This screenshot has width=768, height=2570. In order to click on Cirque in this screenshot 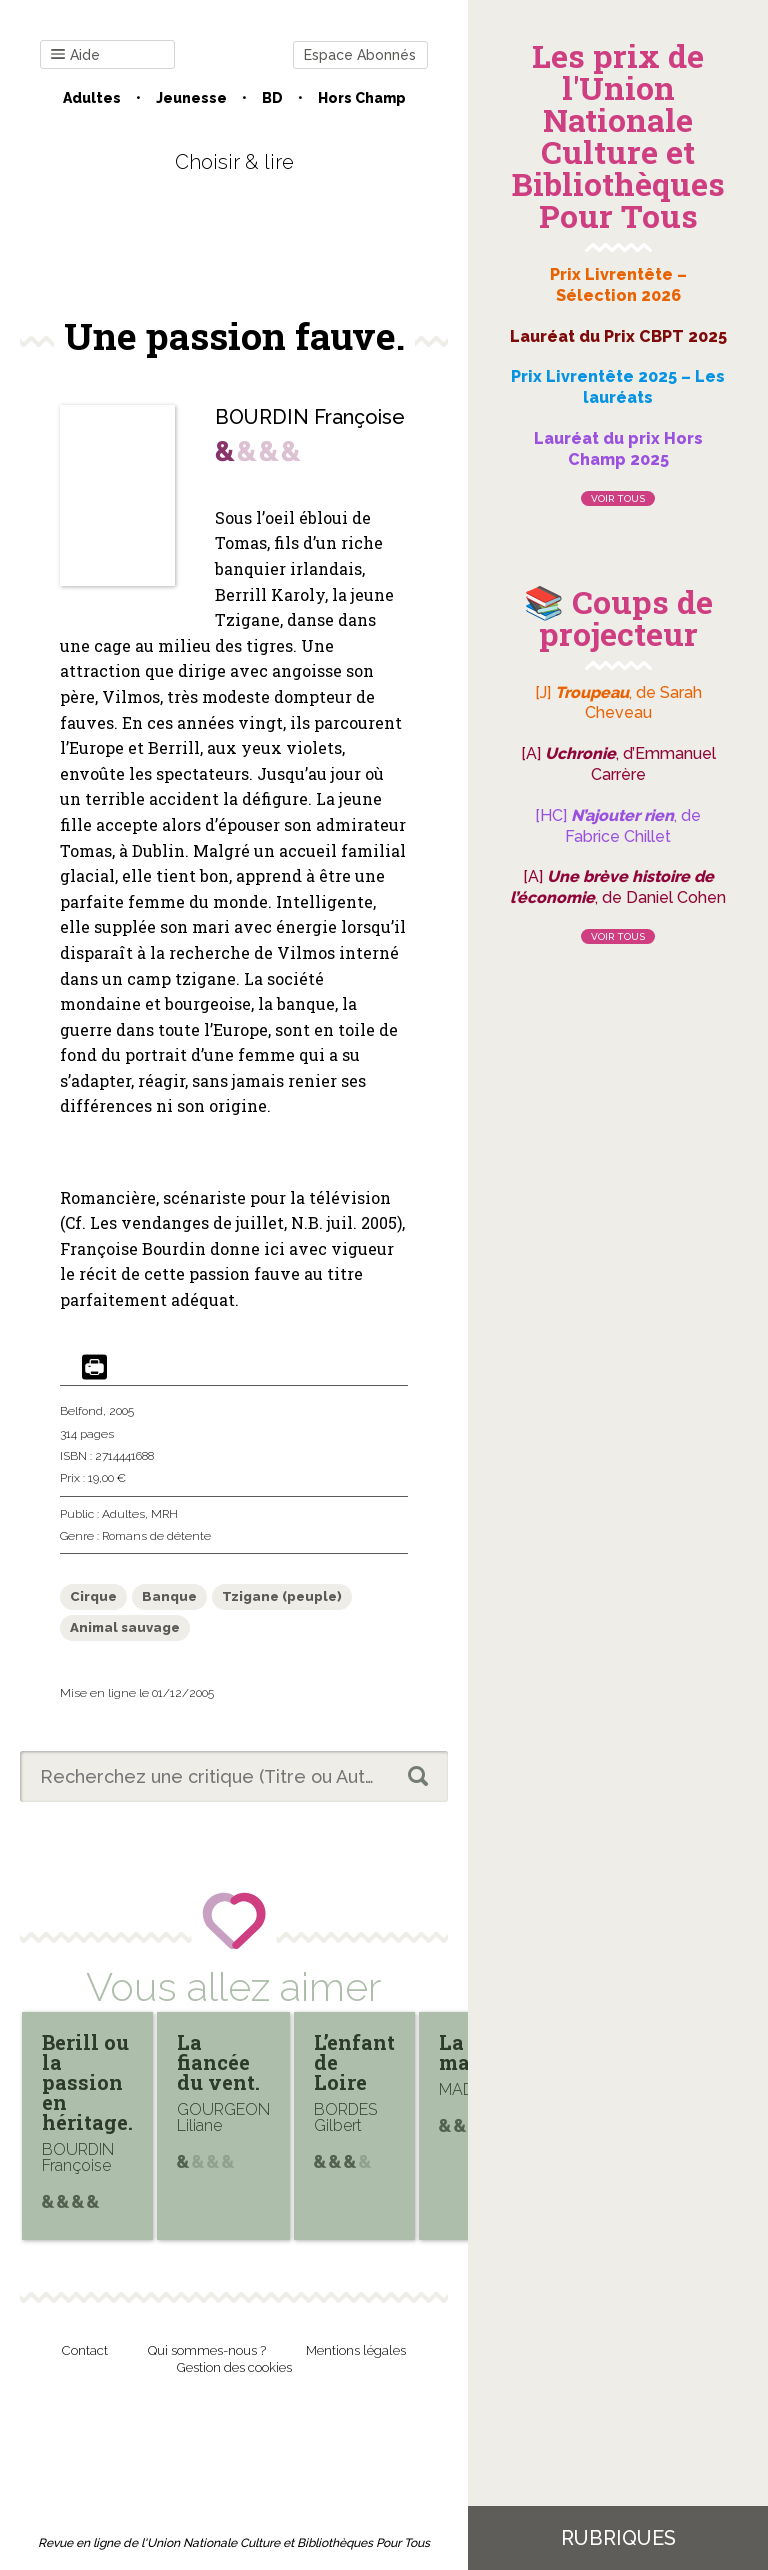, I will do `click(93, 1596)`.